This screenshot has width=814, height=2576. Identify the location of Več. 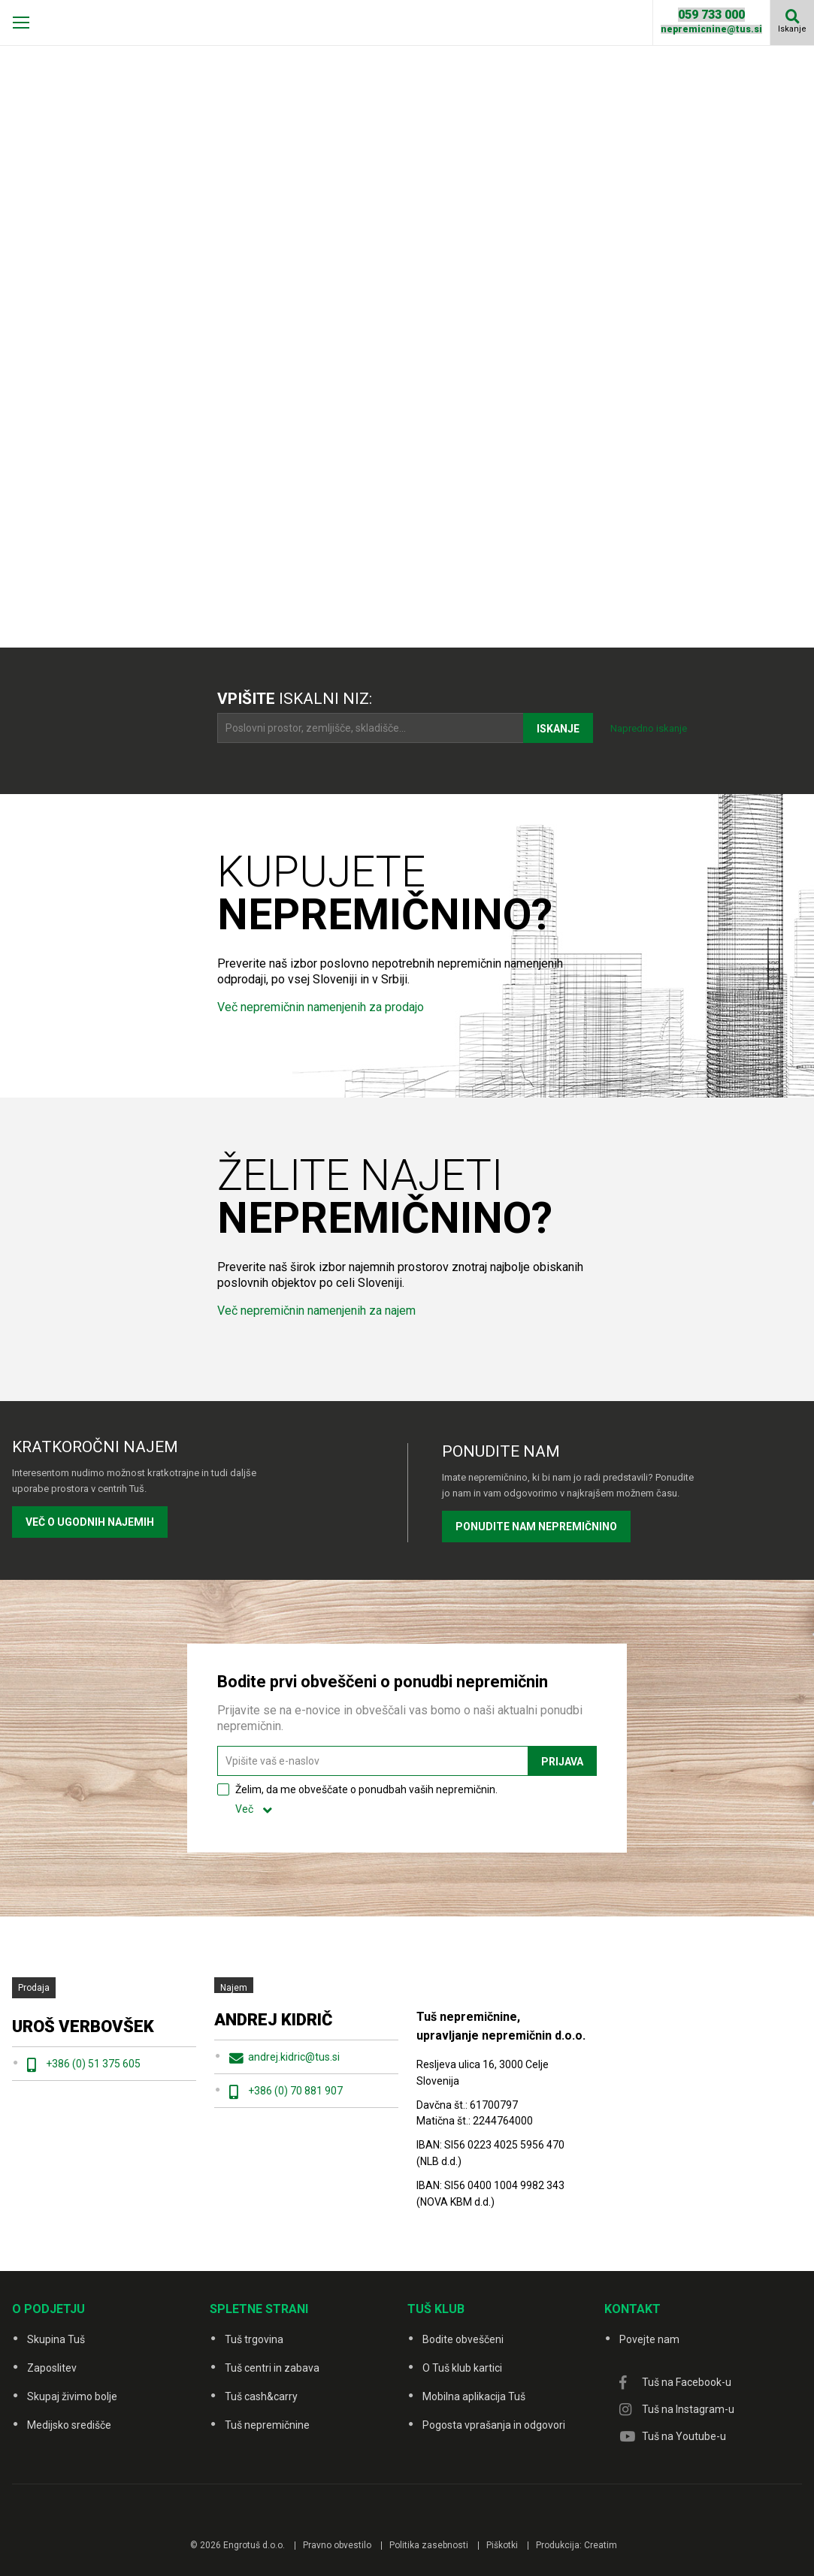
(244, 1809).